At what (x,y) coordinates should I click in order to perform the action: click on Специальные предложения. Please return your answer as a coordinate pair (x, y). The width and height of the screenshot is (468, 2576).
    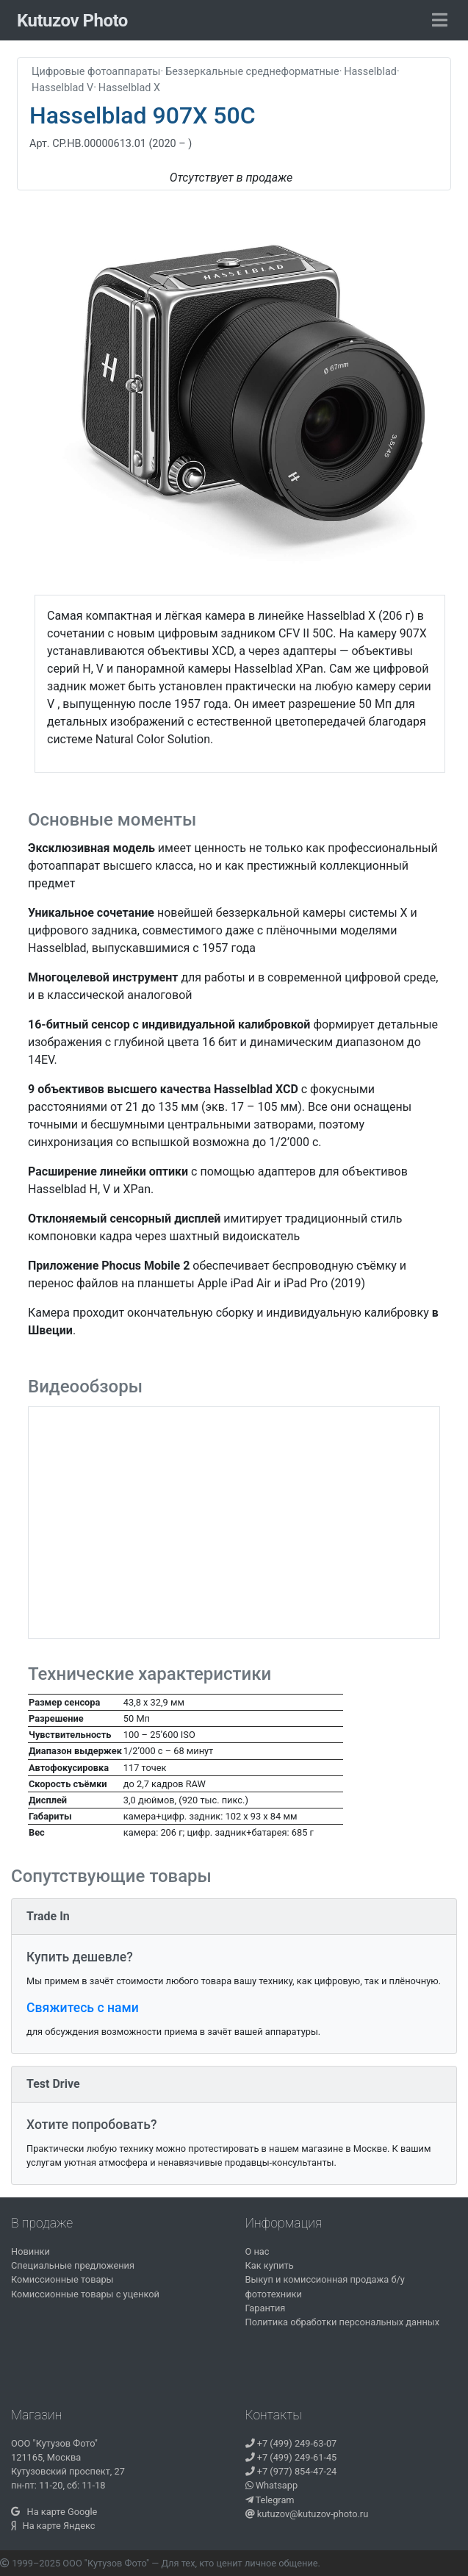
    Looking at the image, I should click on (72, 2265).